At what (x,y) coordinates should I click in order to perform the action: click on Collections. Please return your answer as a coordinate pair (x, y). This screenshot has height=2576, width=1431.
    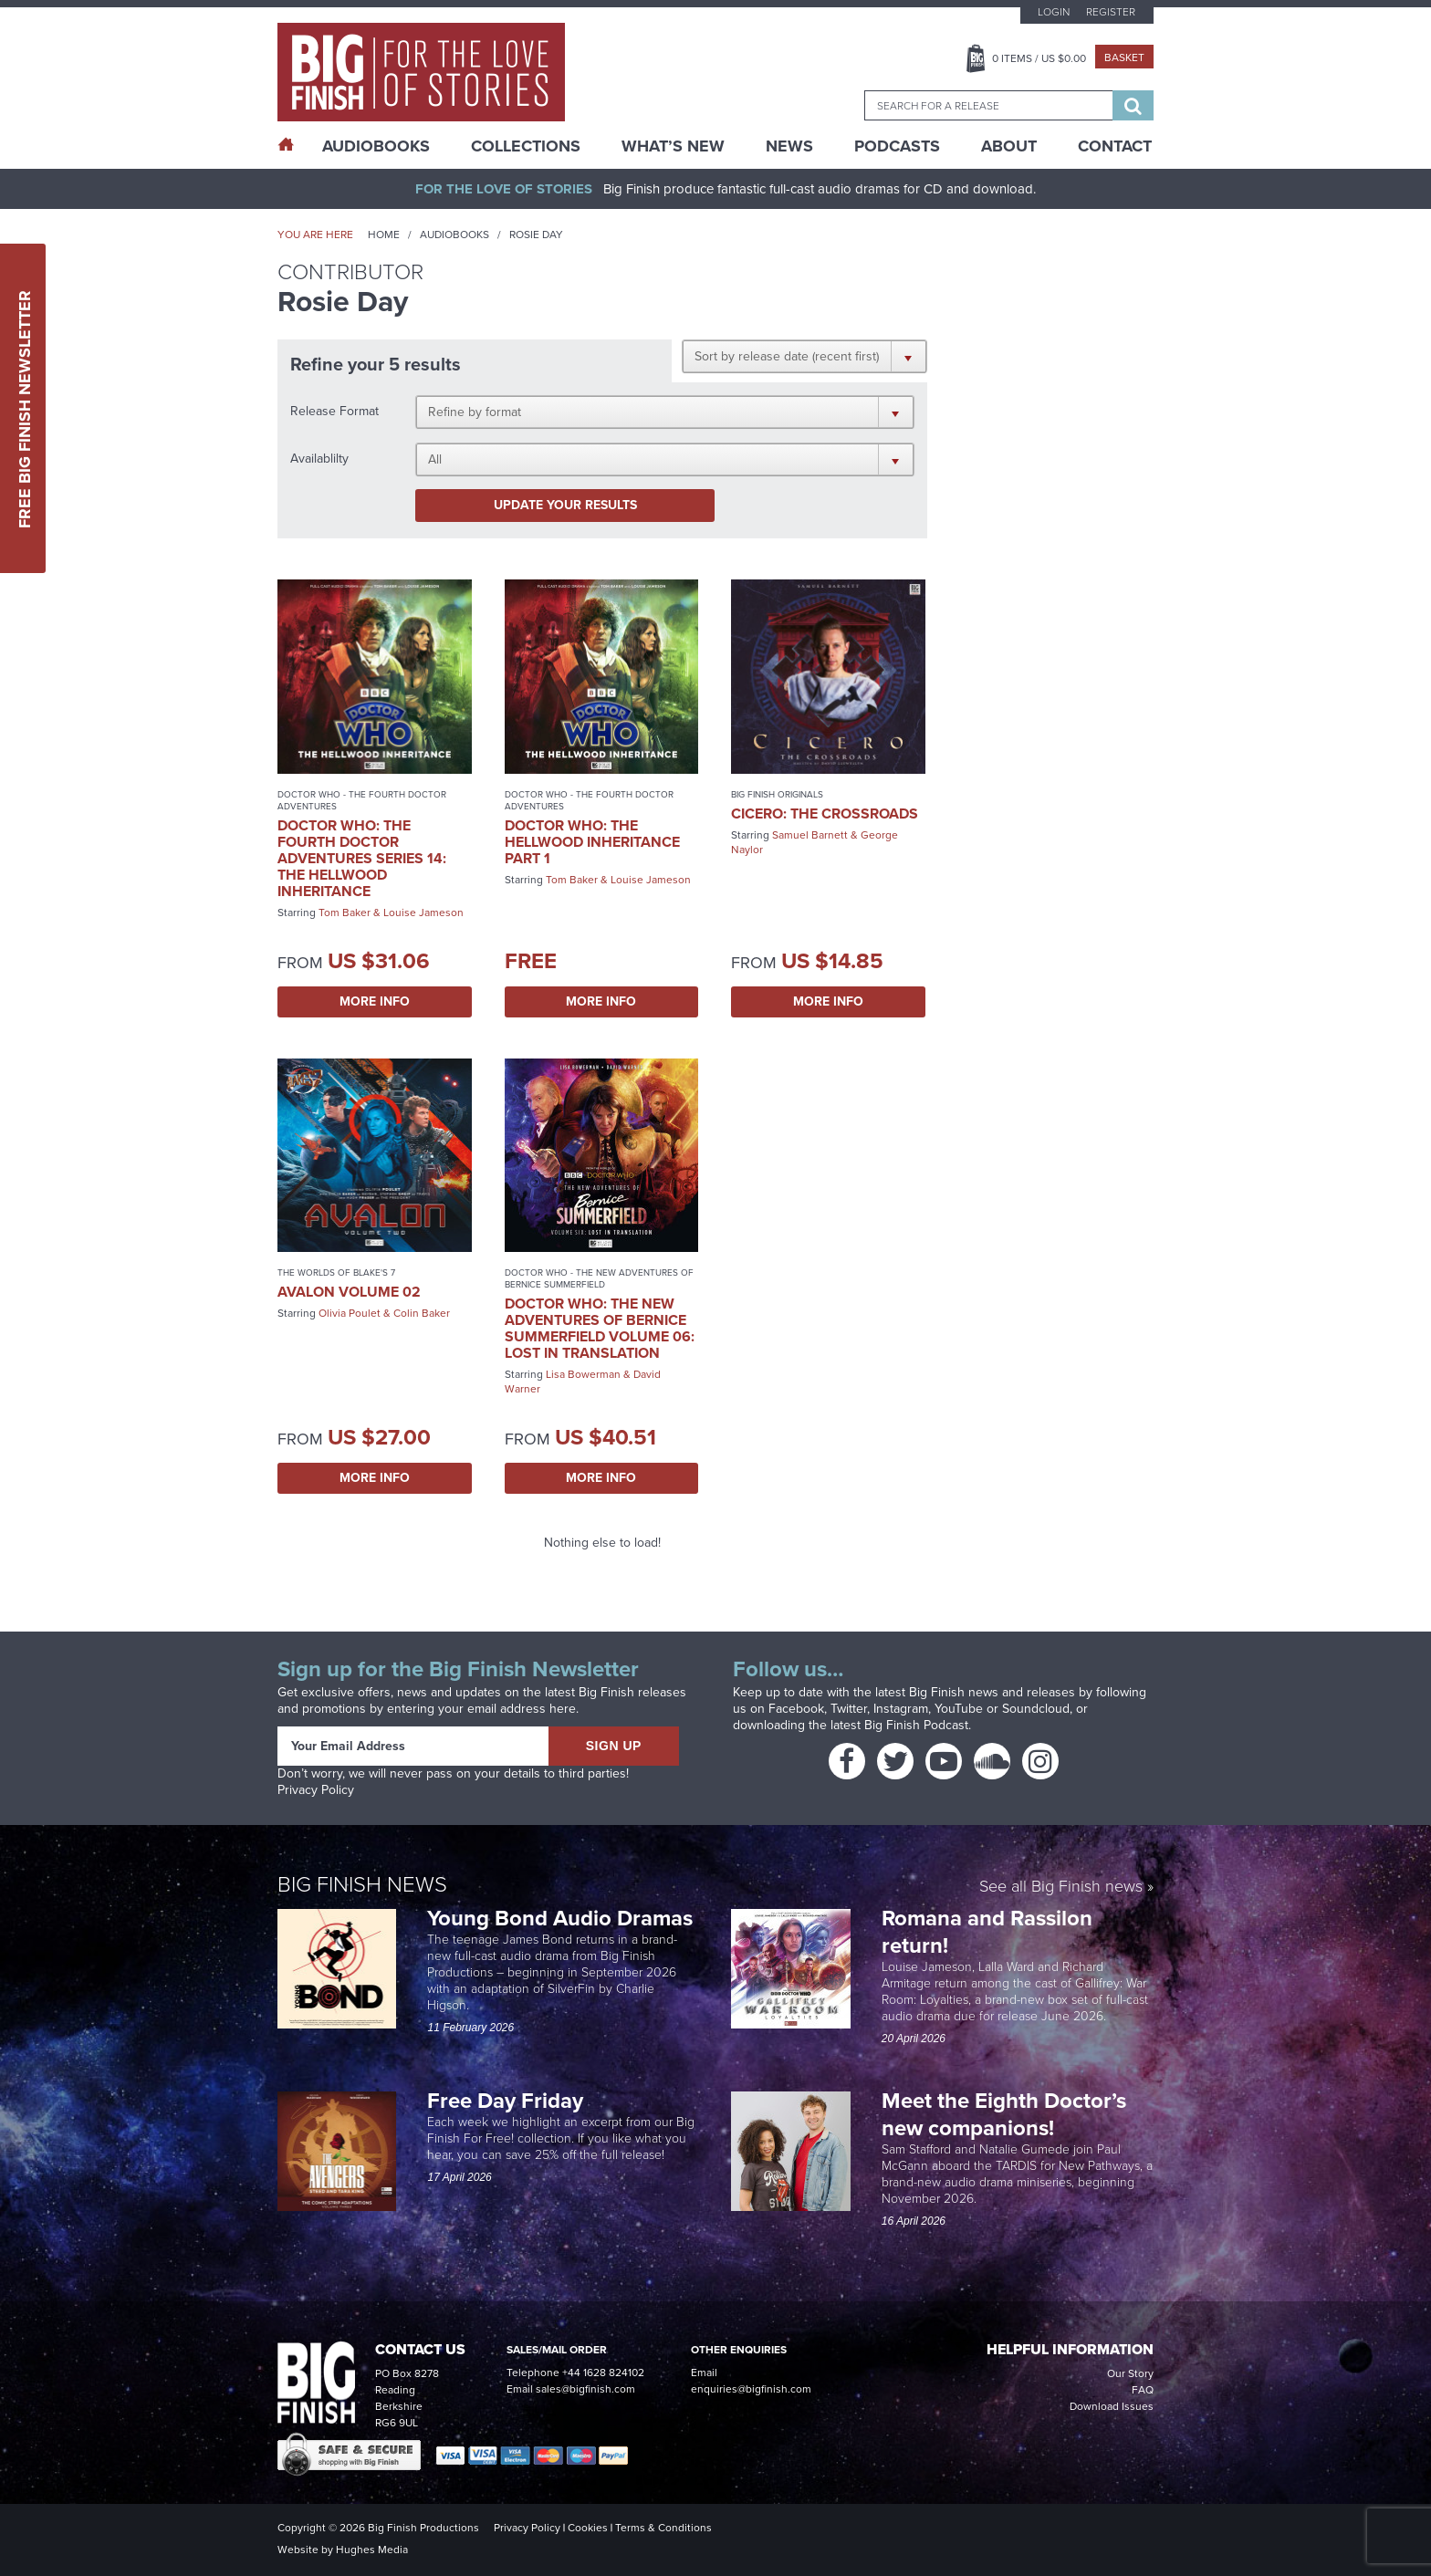
    Looking at the image, I should click on (525, 146).